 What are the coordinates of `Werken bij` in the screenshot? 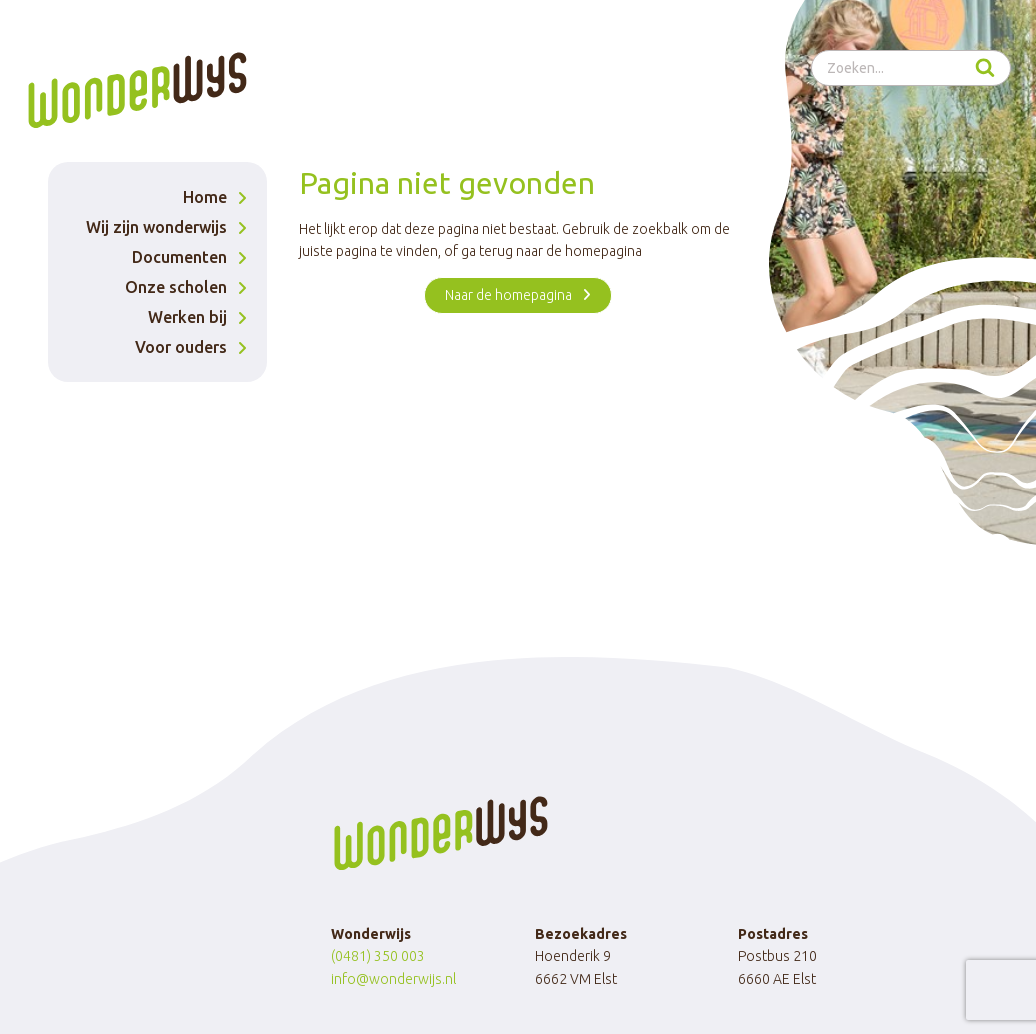 It's located at (187, 317).